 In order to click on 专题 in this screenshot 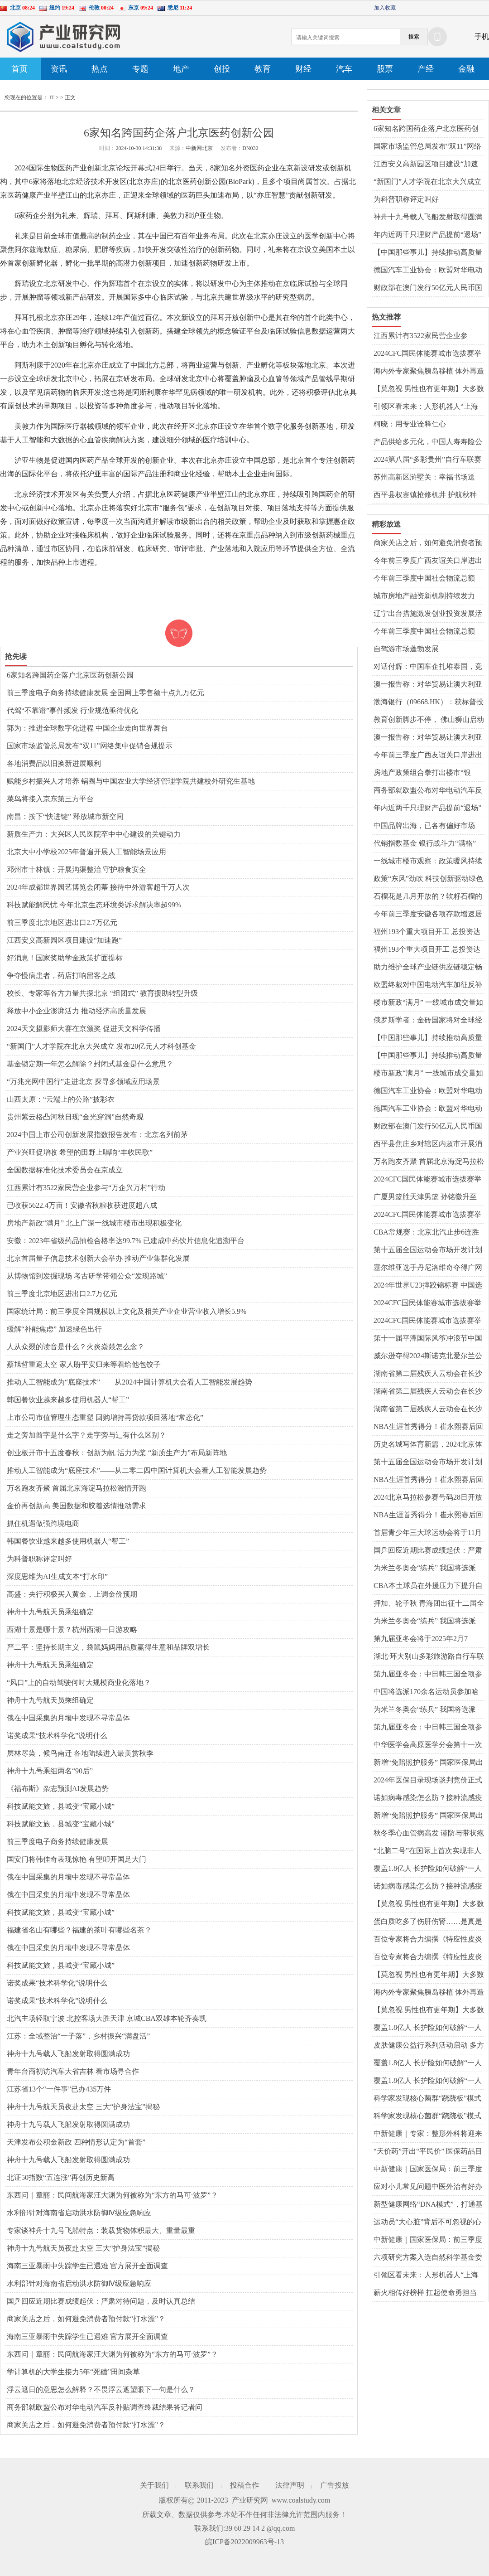, I will do `click(140, 68)`.